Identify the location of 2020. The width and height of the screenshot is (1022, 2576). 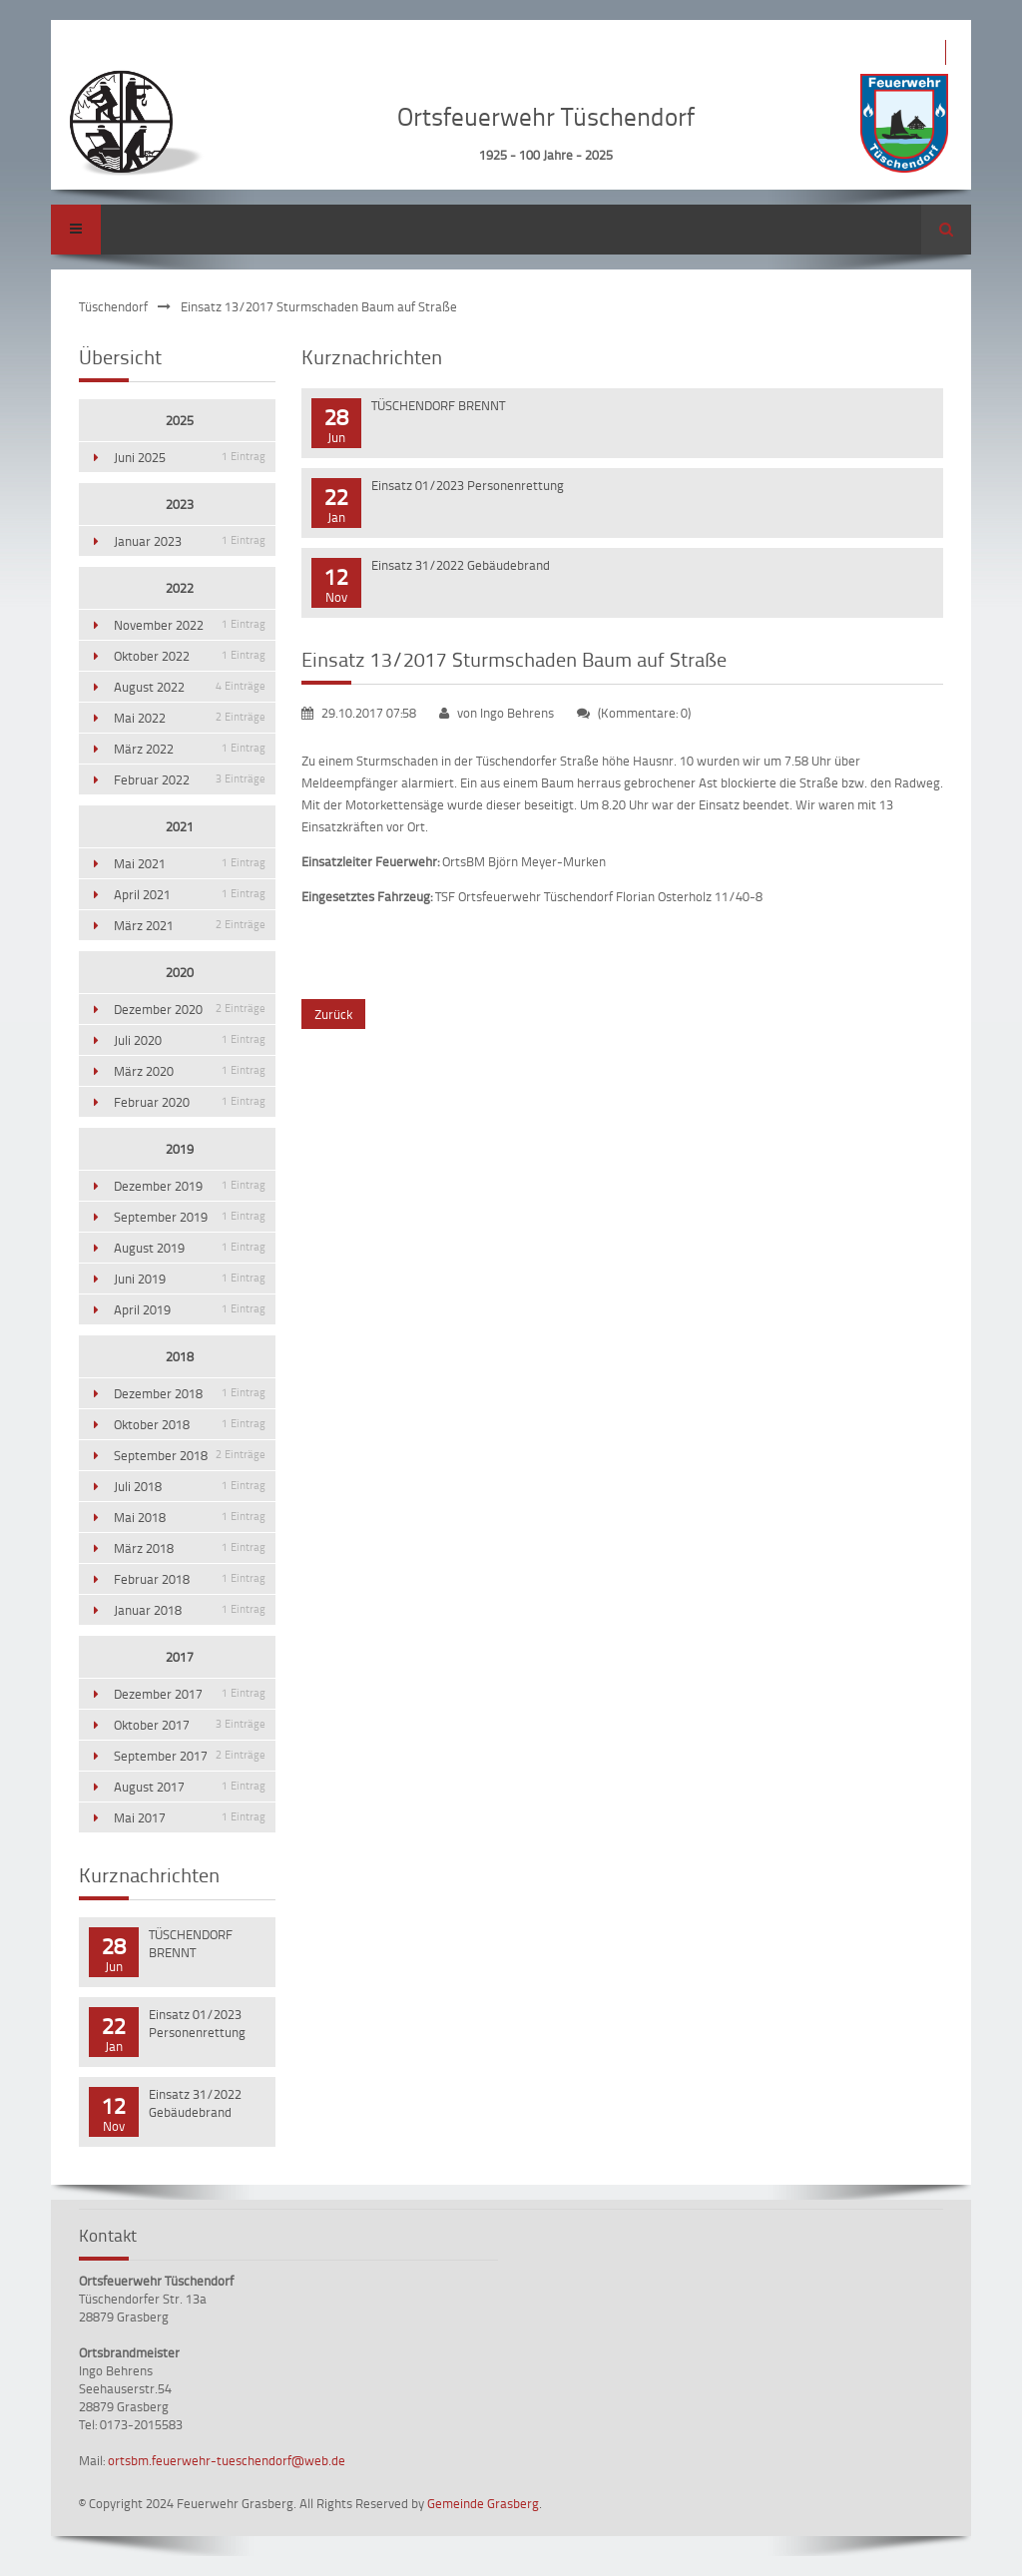
(180, 972).